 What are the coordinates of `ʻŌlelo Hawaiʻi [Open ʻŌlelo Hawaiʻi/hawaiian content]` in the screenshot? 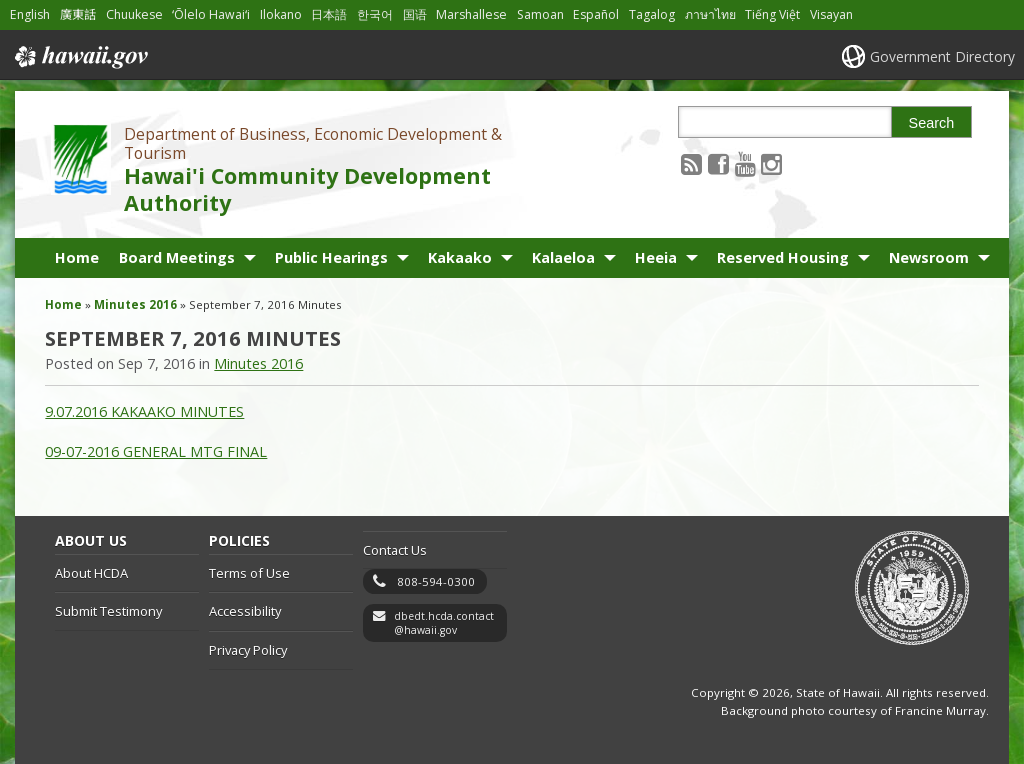 It's located at (211, 14).